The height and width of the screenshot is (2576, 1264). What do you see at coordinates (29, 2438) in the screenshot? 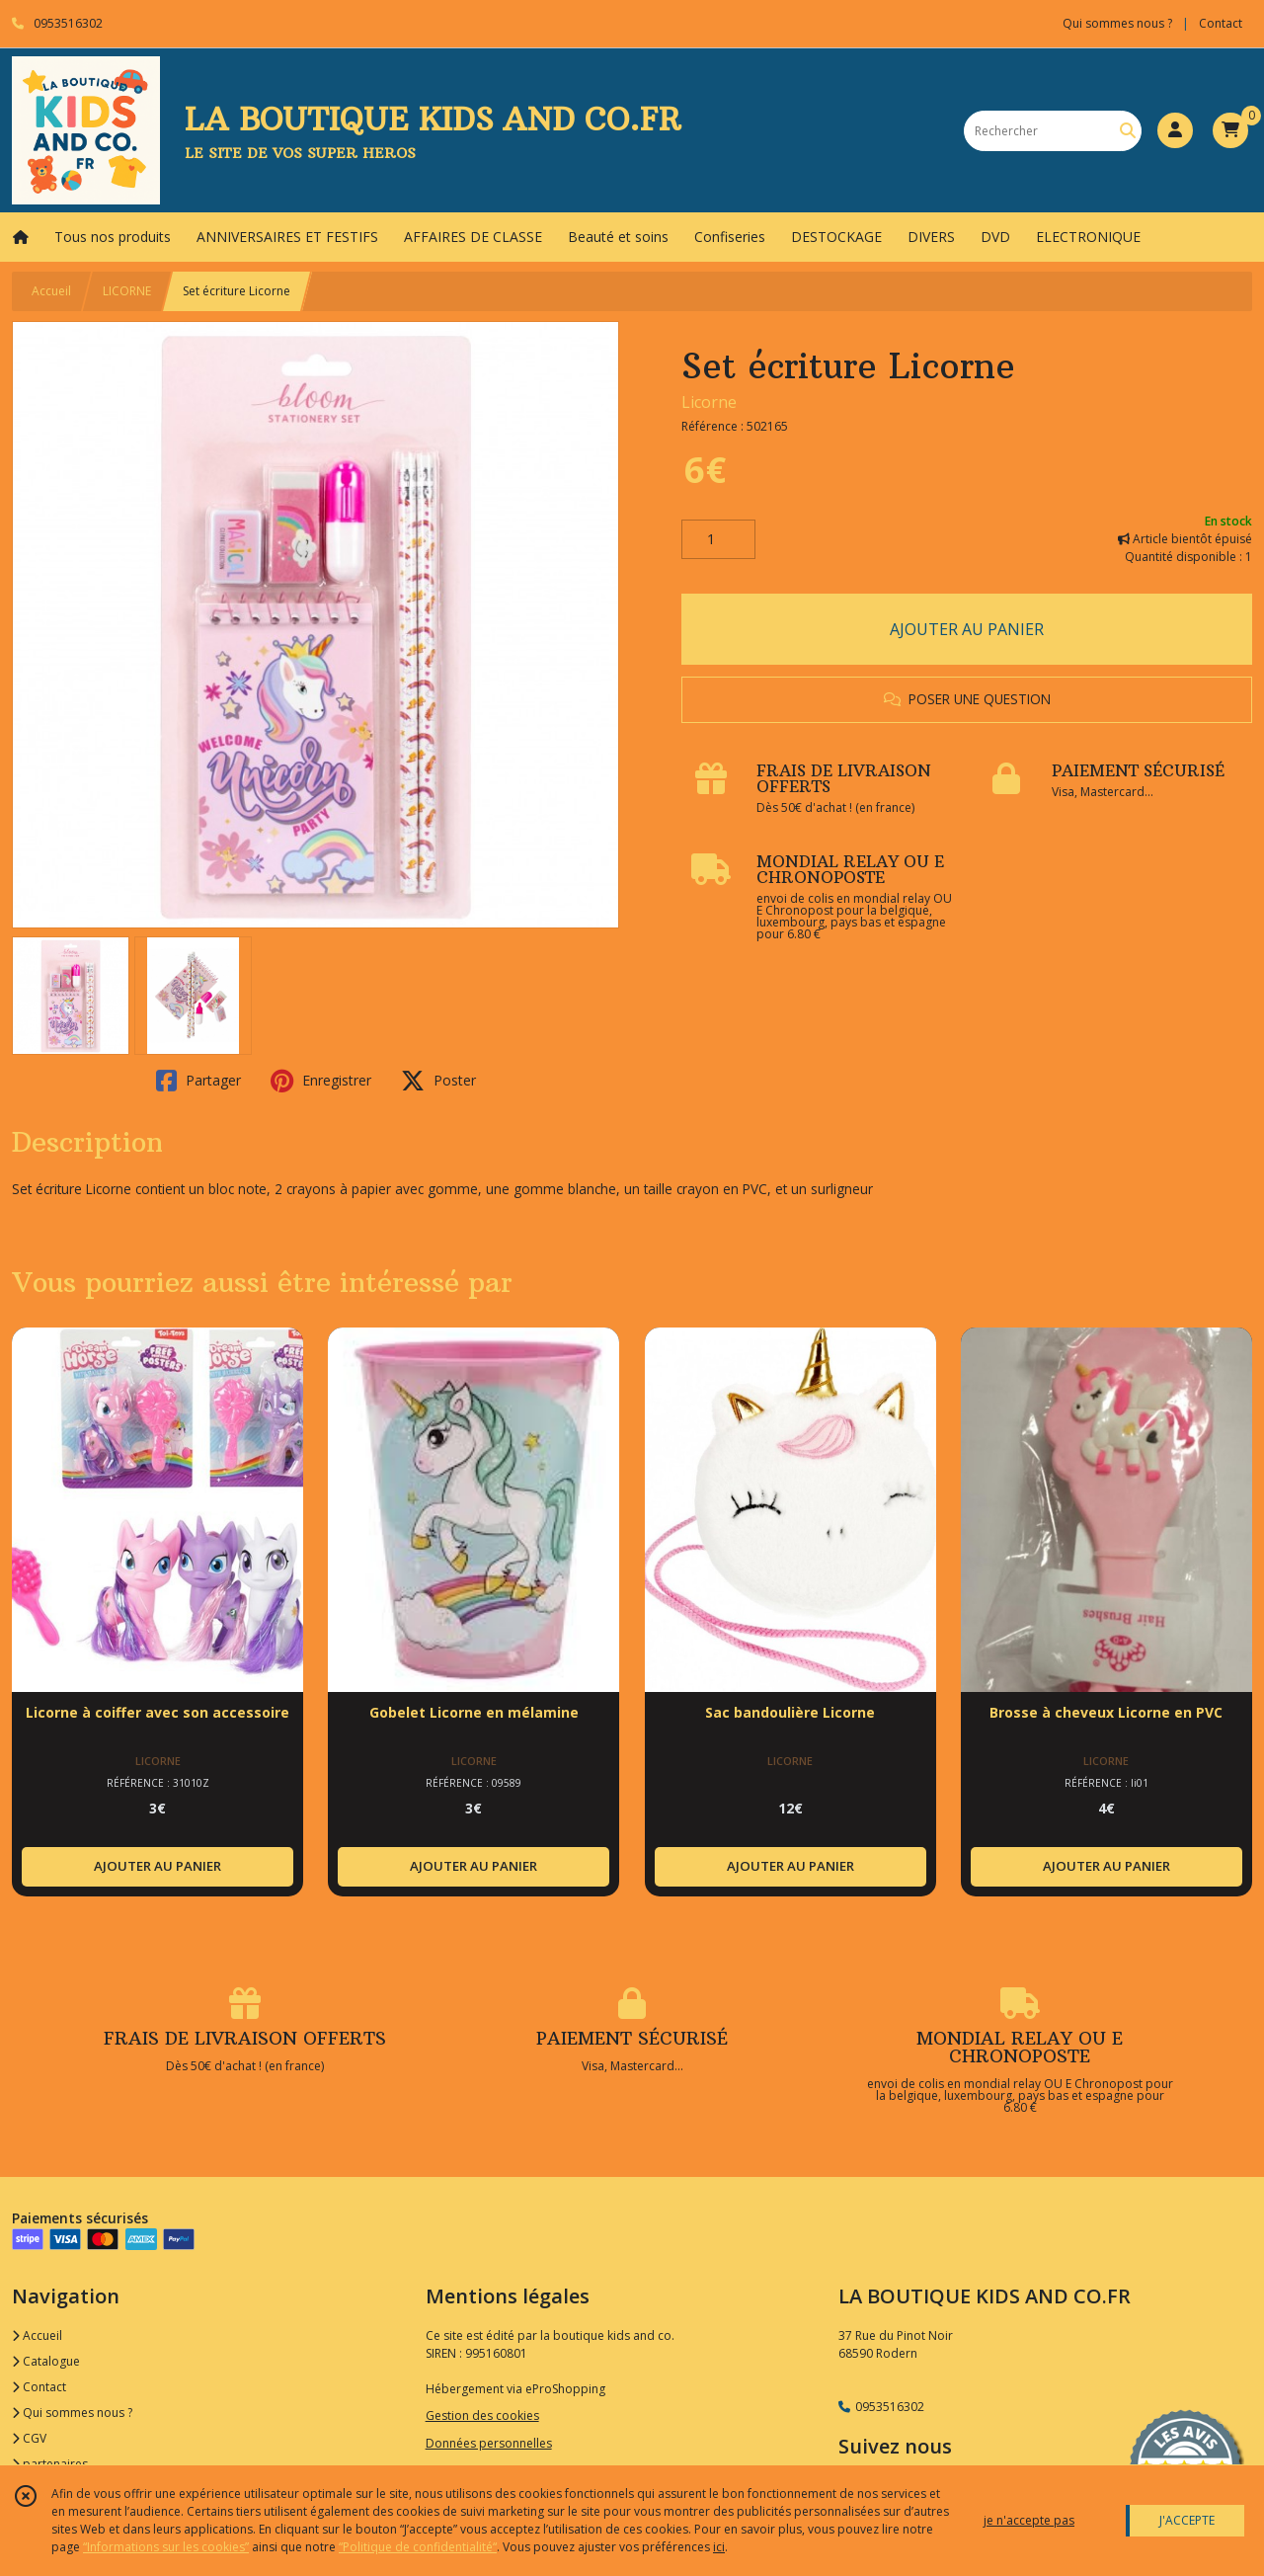
I see `CGV` at bounding box center [29, 2438].